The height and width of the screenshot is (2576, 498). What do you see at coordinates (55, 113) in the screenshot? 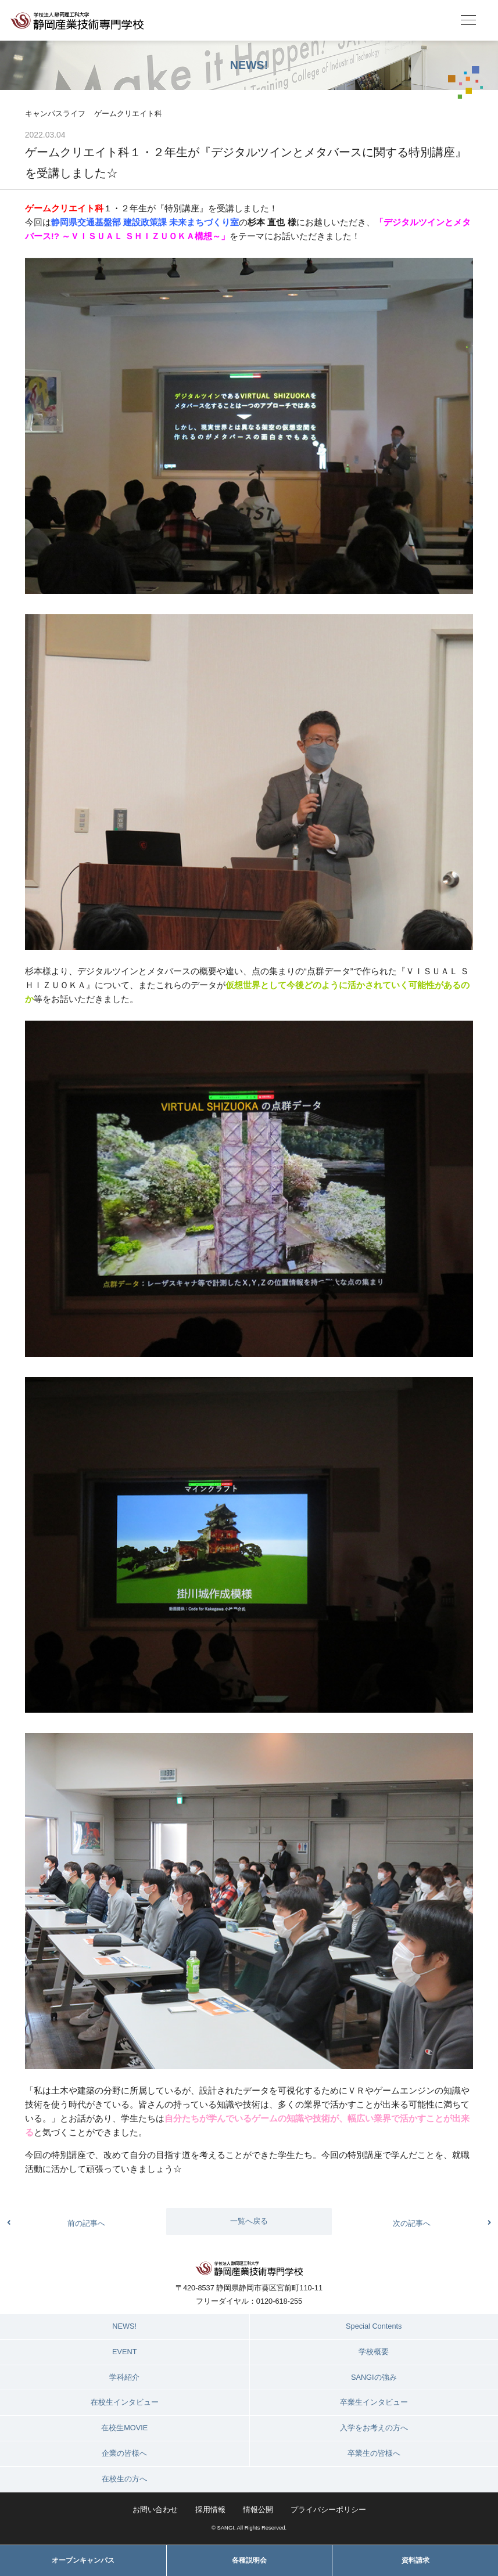
I see `キャンパスライフ` at bounding box center [55, 113].